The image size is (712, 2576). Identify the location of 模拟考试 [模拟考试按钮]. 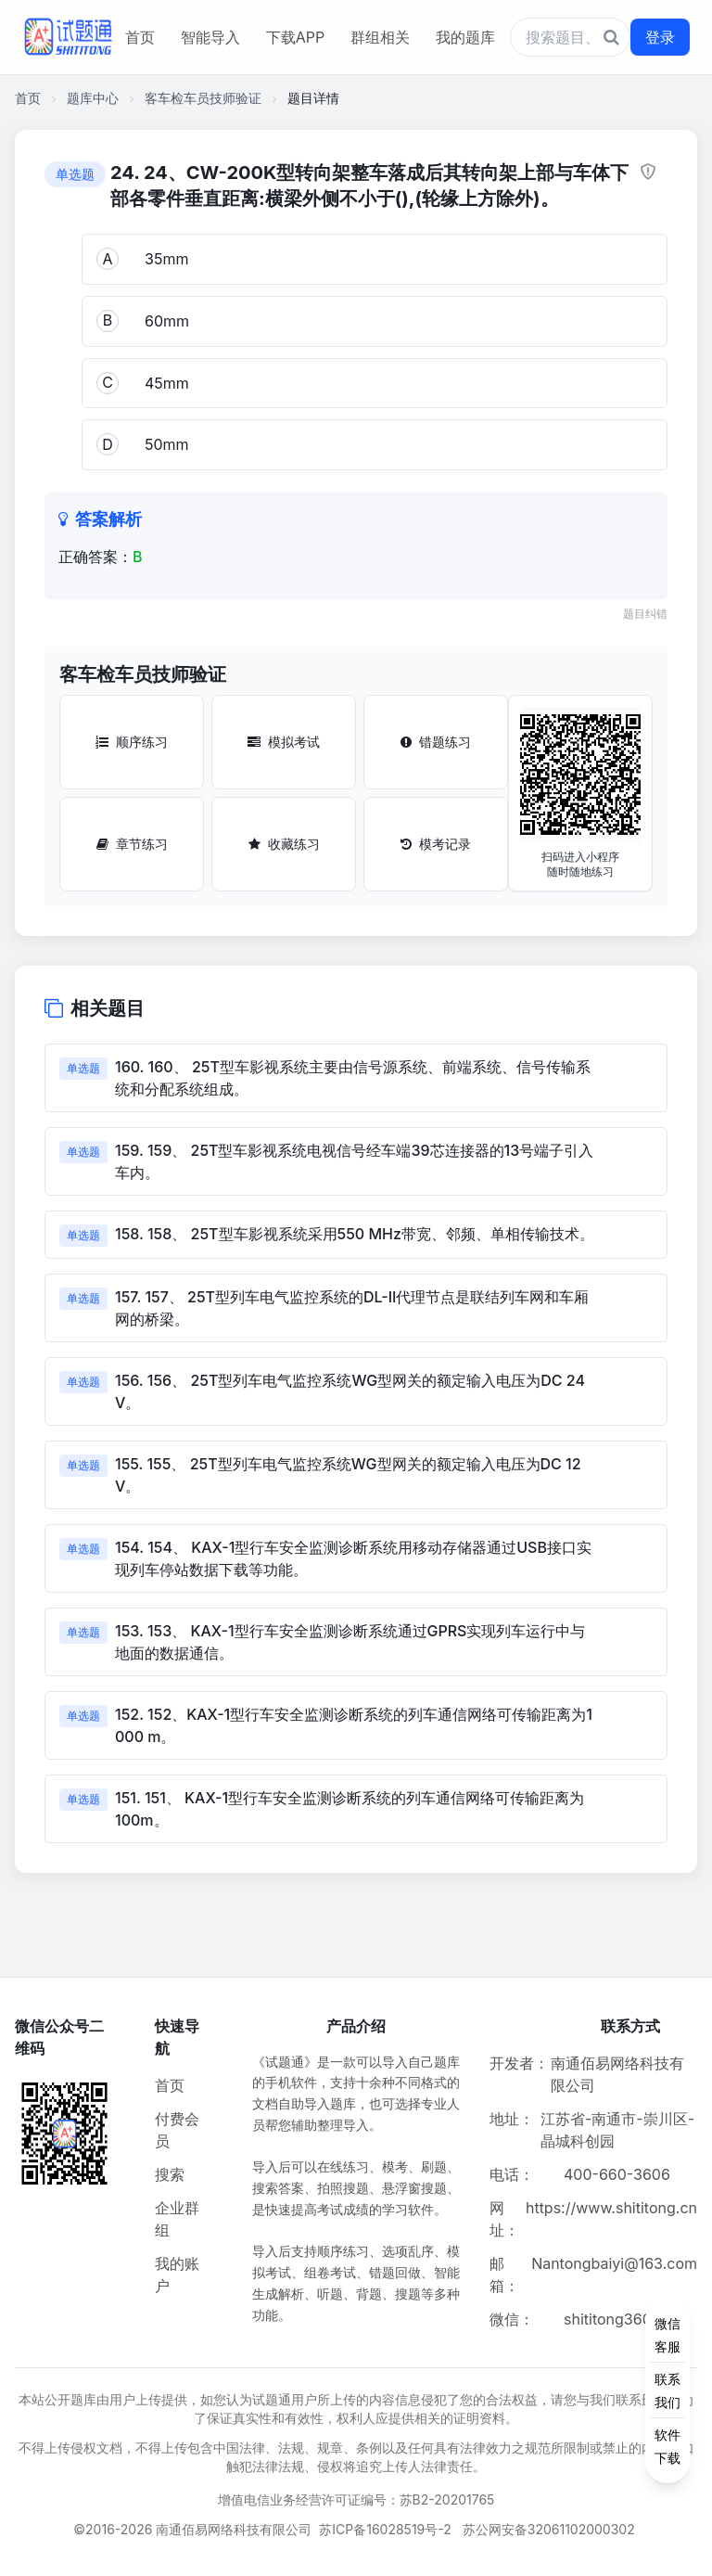
(284, 742).